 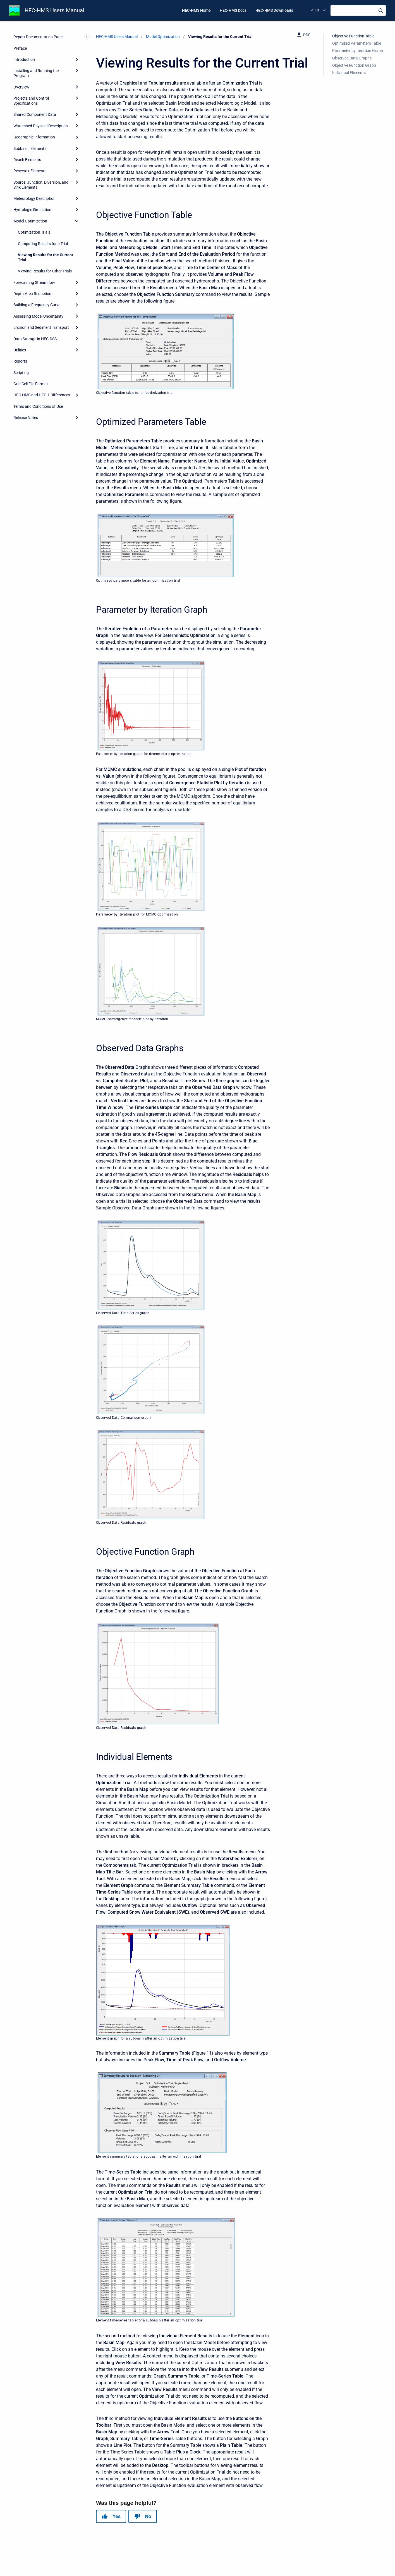 I want to click on Subbasin Elements, so click(x=29, y=148).